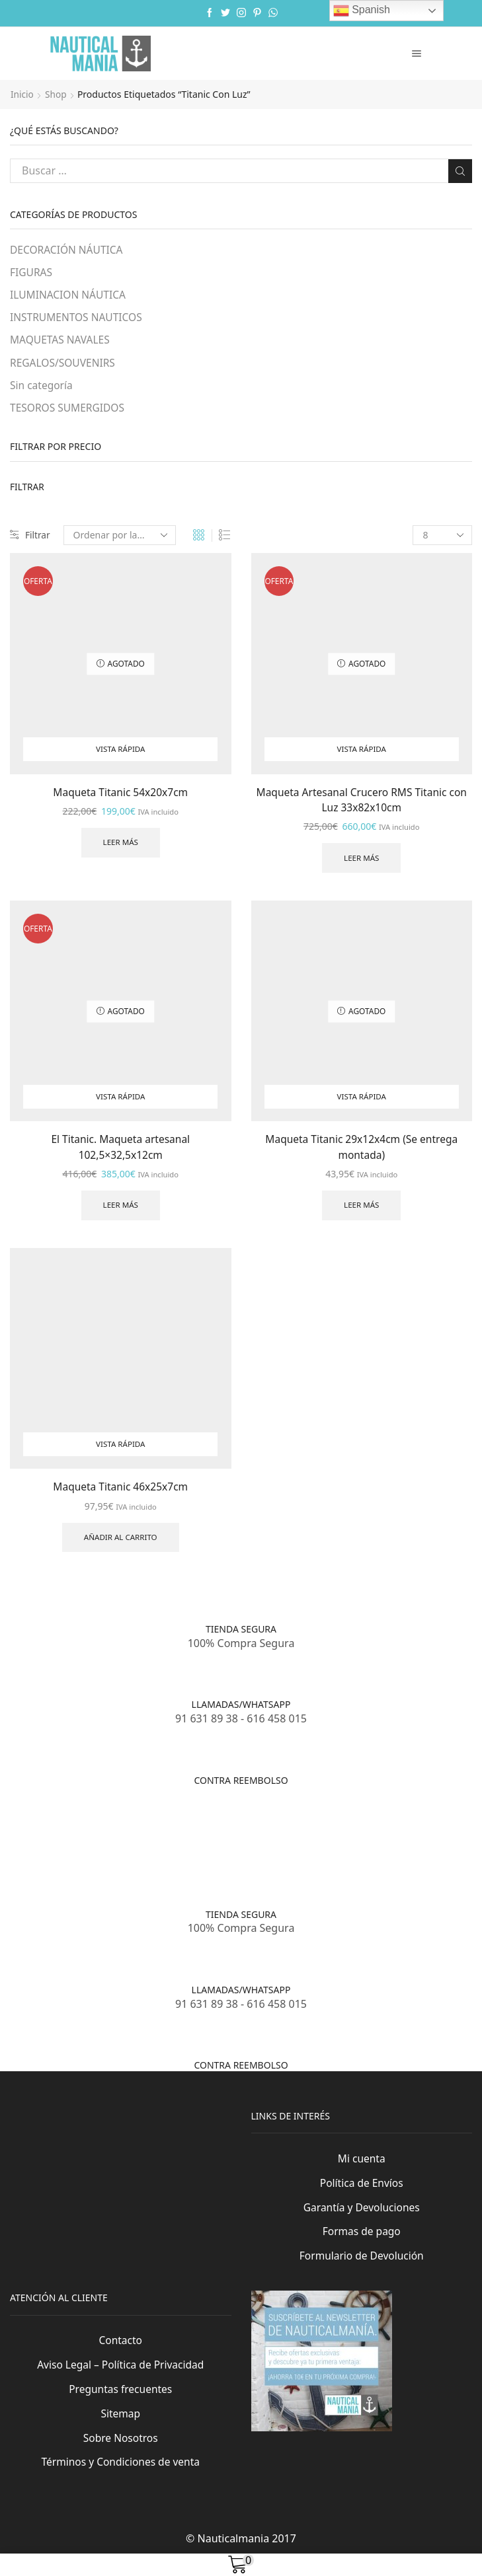 This screenshot has height=2576, width=482. I want to click on Leer más [Lee más sobre “Maqueta Titanic 54x20x7cm”], so click(120, 846).